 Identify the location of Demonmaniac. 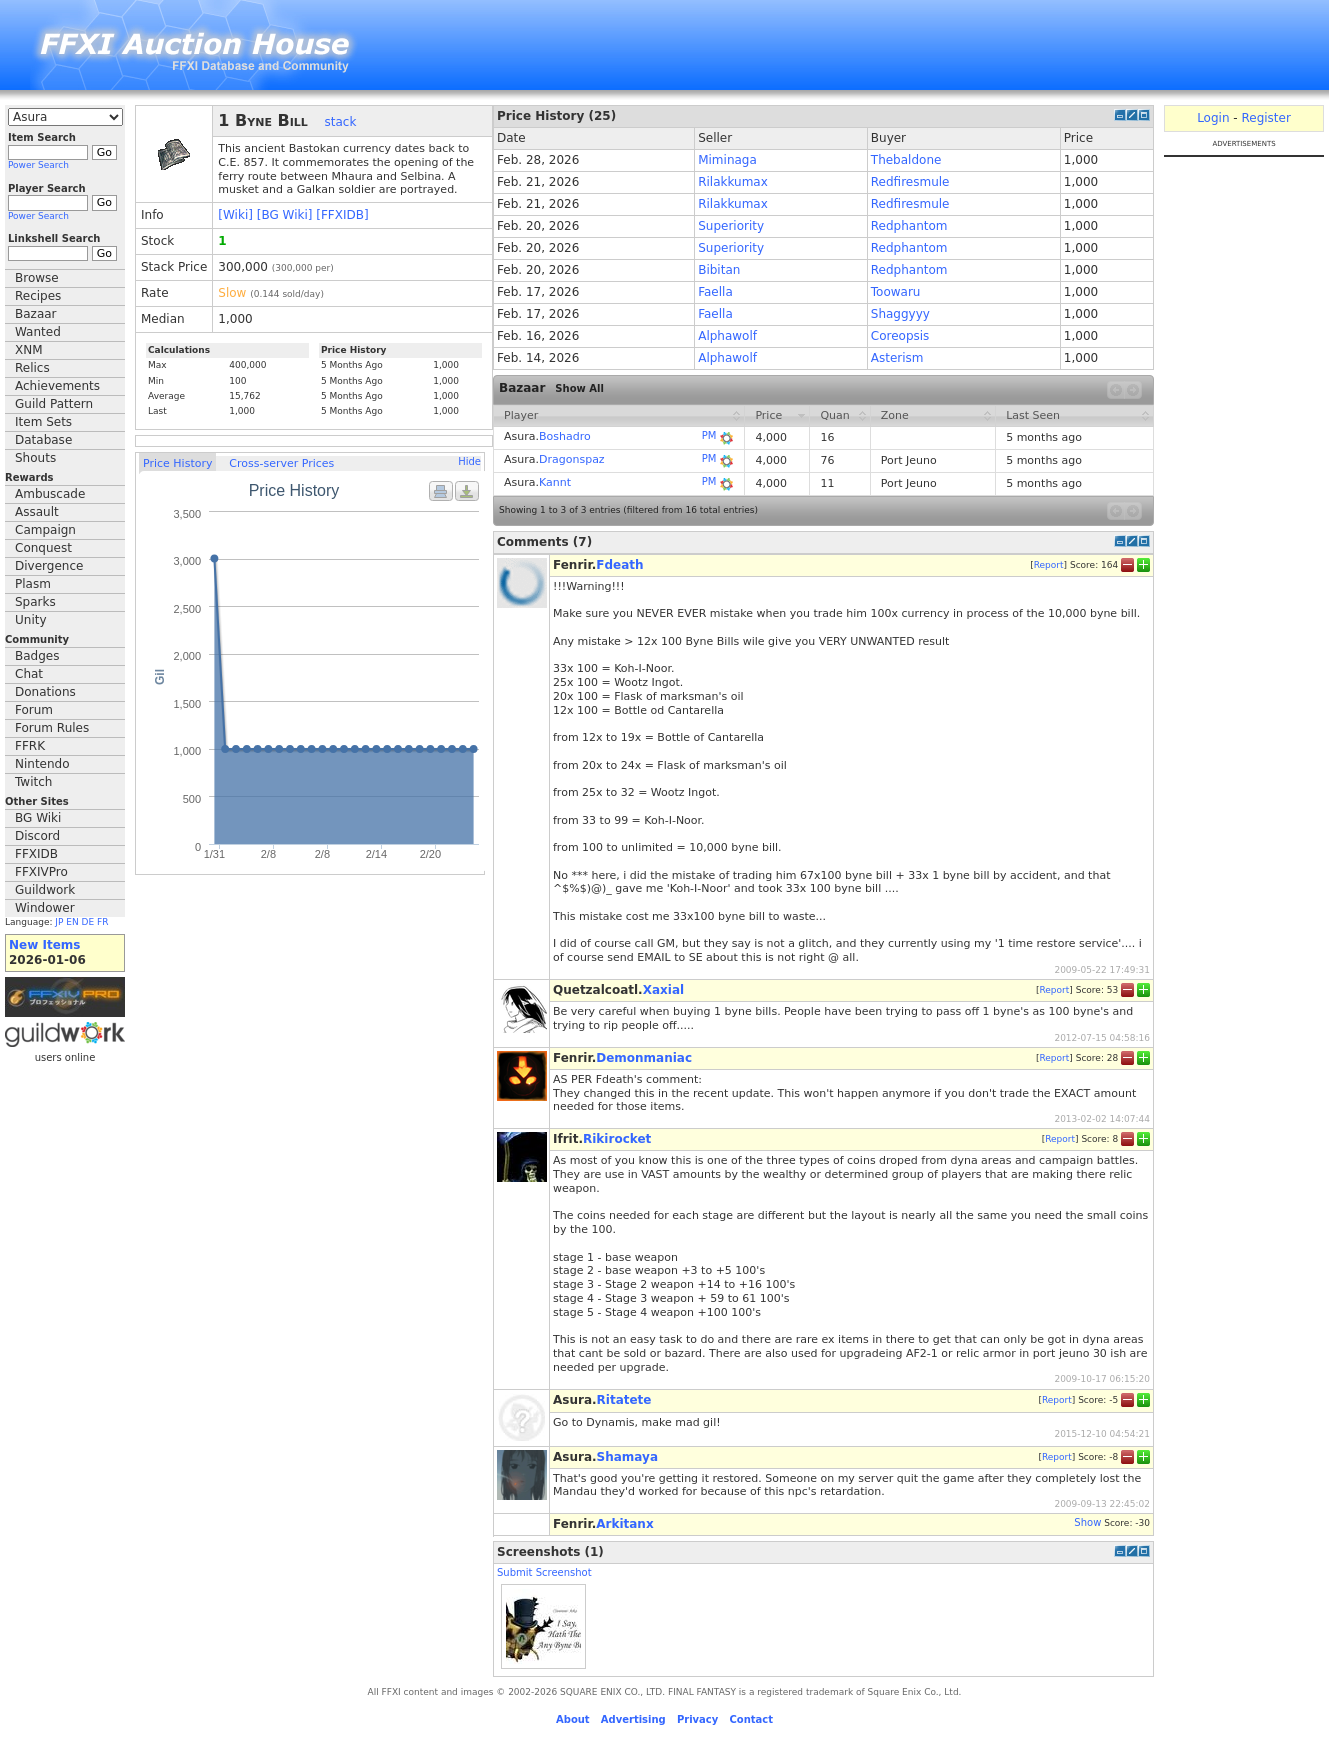
(644, 1058).